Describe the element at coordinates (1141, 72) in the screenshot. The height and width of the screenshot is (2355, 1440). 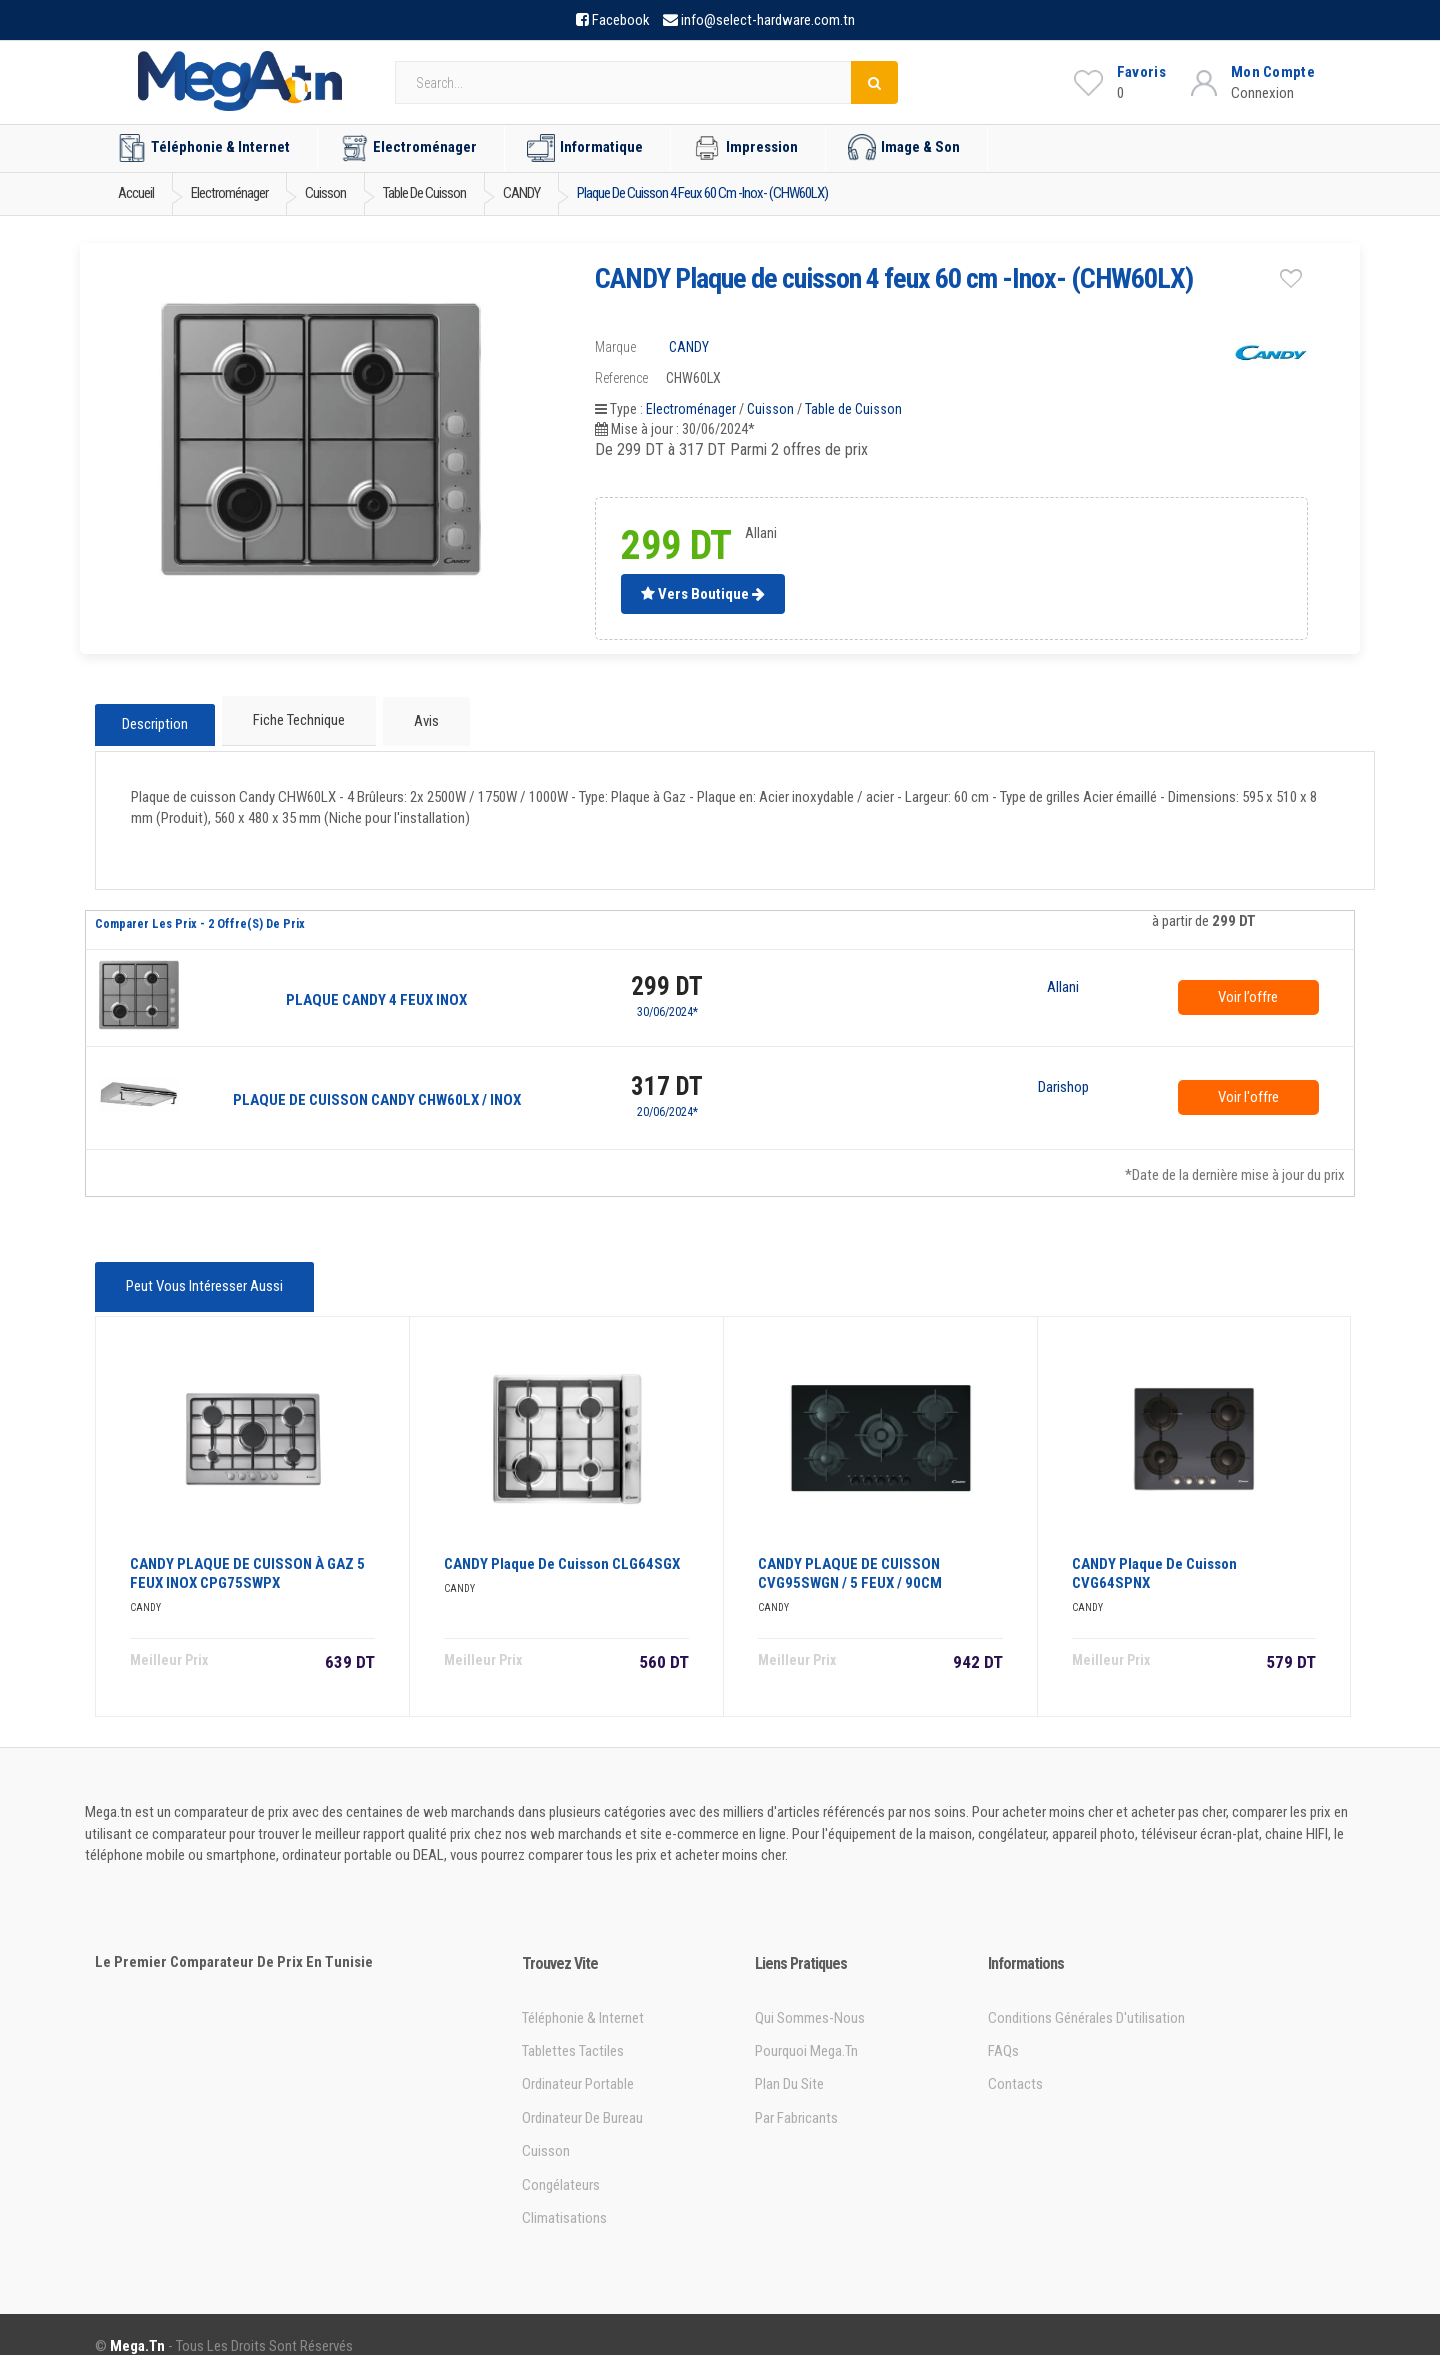
I see `Favoris` at that location.